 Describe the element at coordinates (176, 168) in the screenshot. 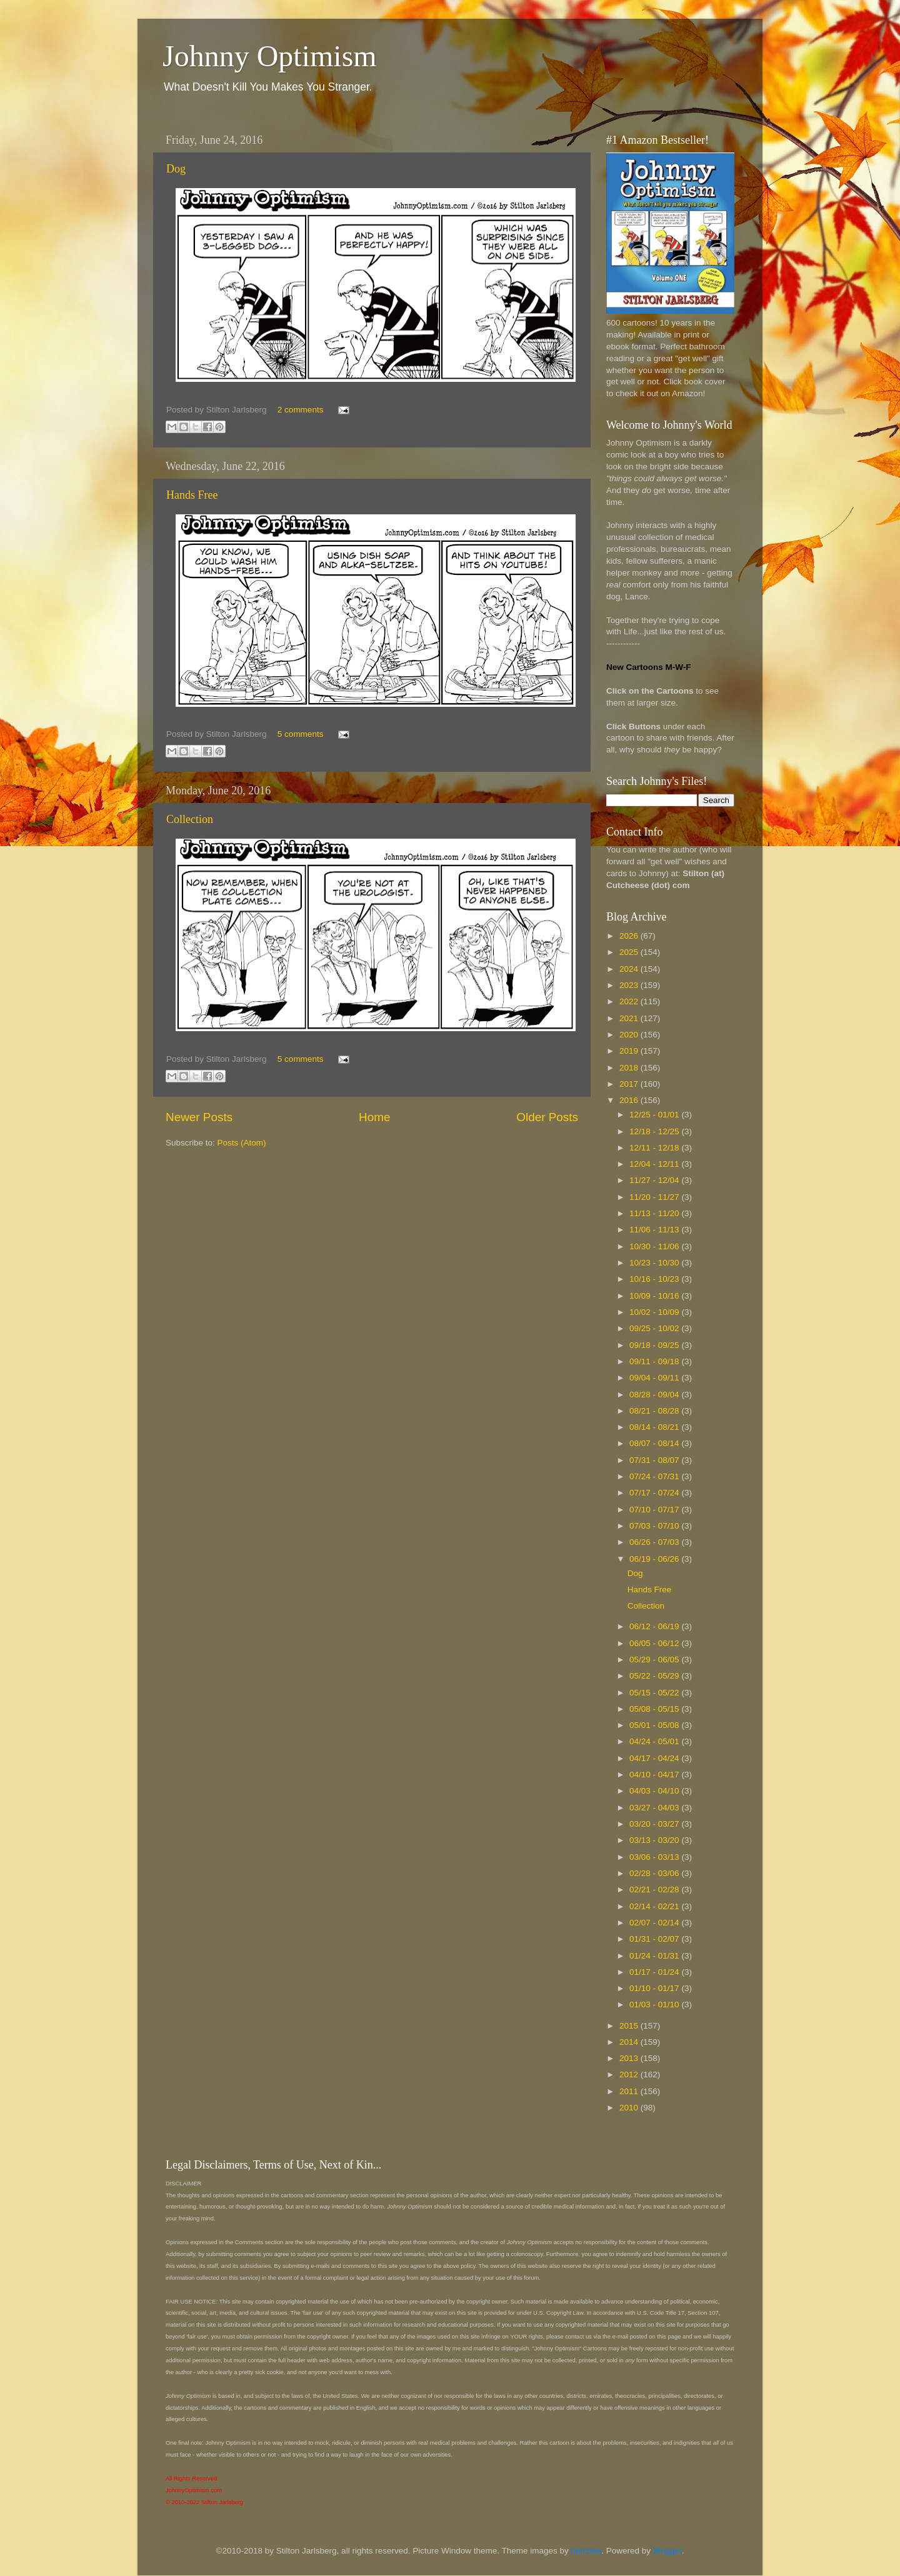

I see `Dog` at that location.